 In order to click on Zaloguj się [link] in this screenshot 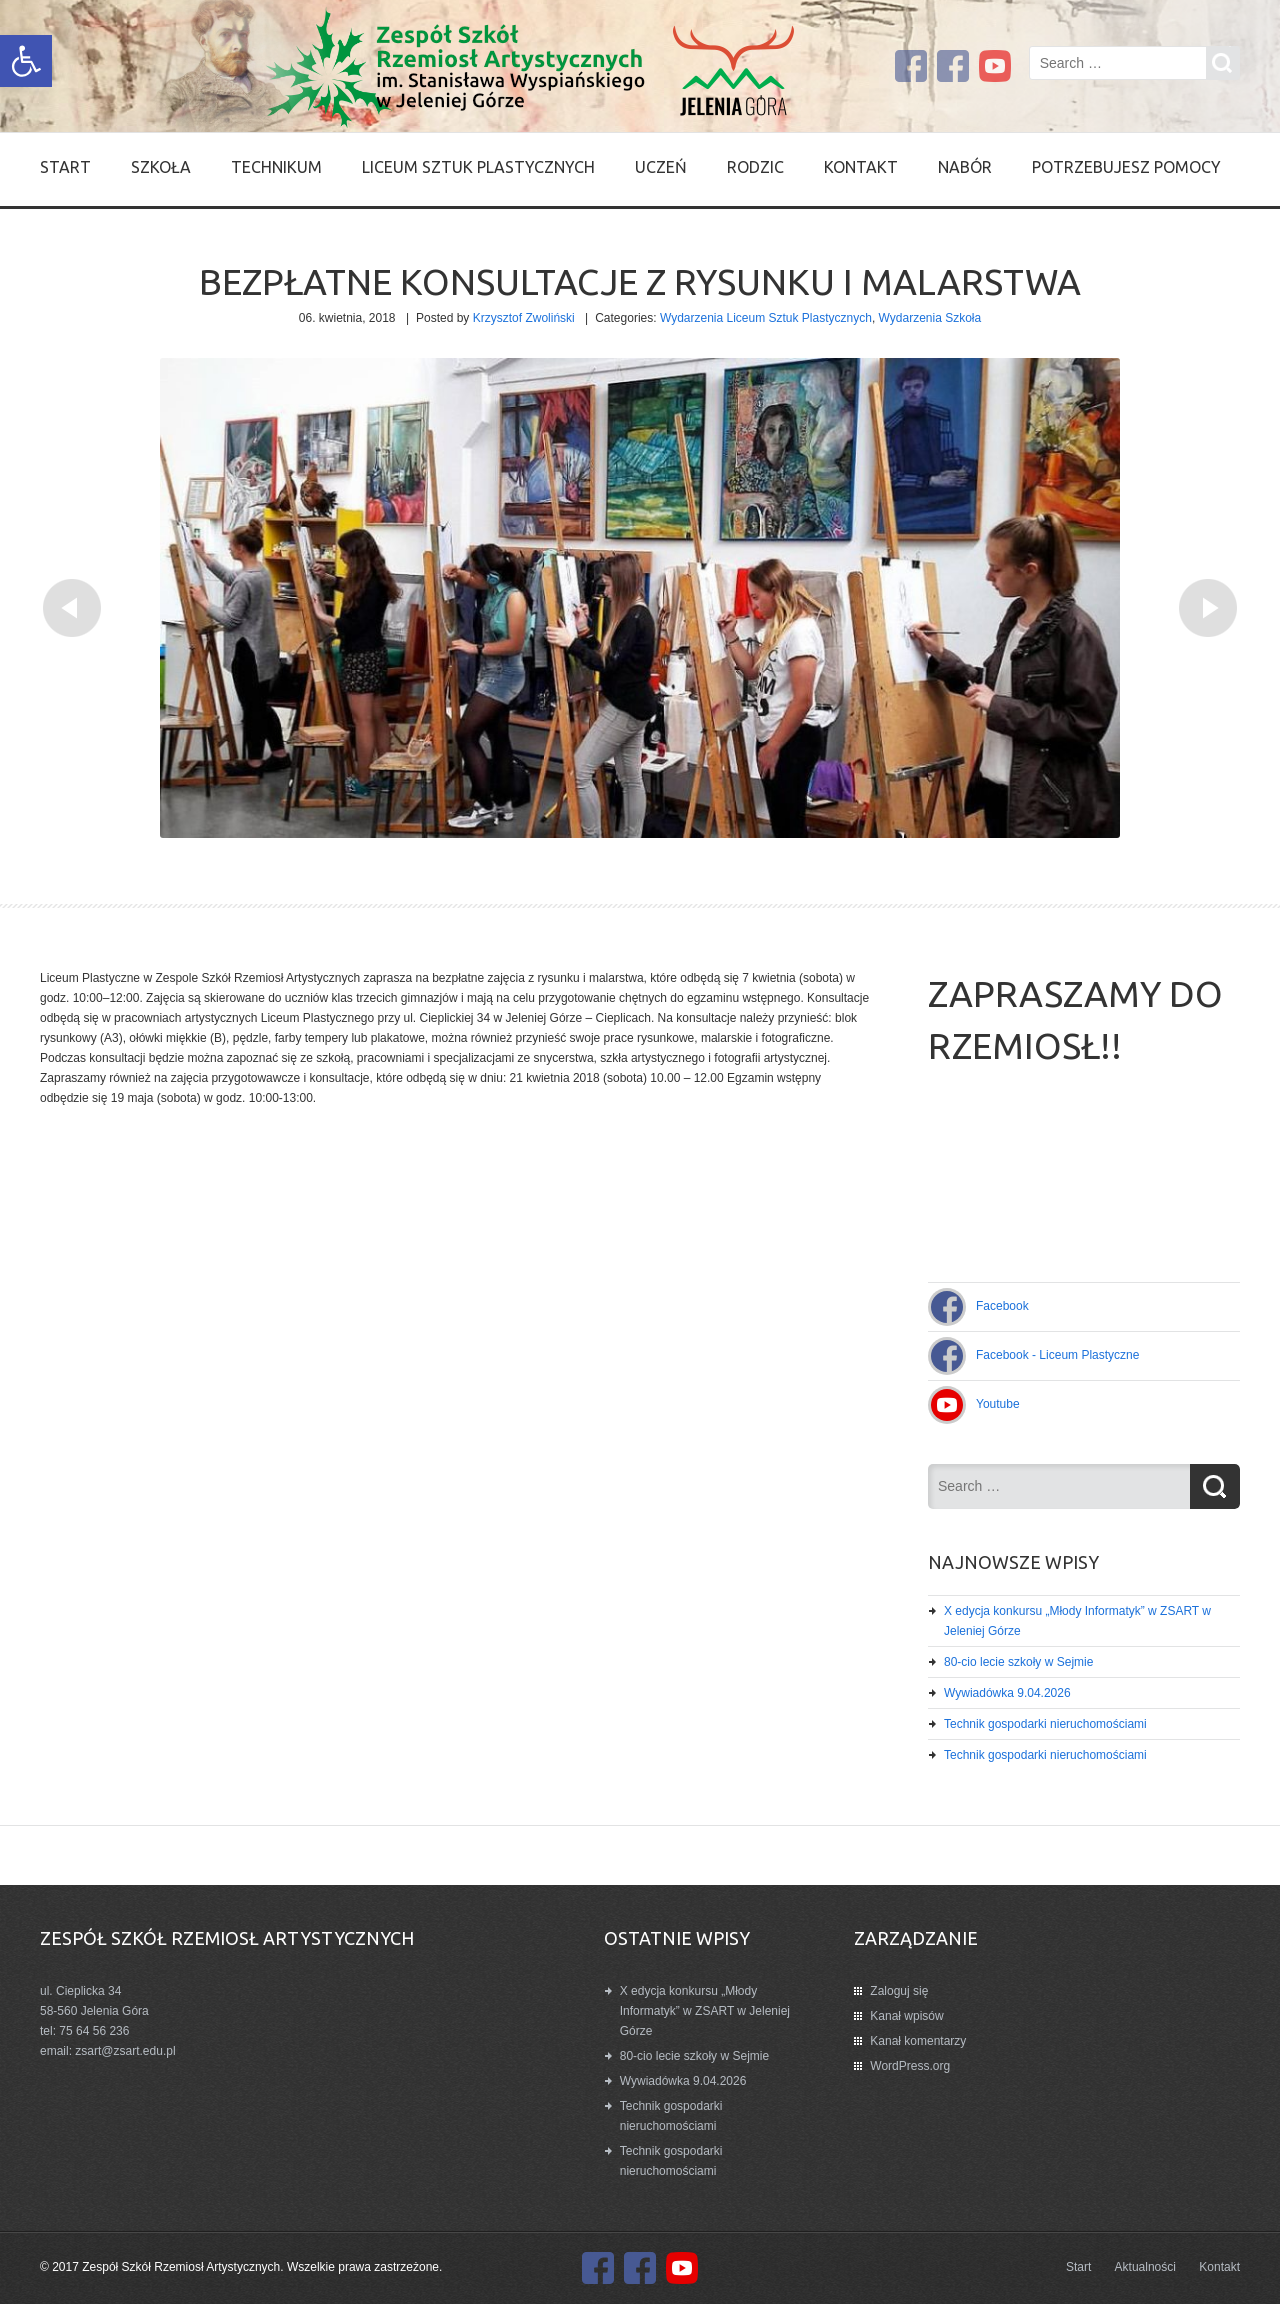, I will do `click(899, 1991)`.